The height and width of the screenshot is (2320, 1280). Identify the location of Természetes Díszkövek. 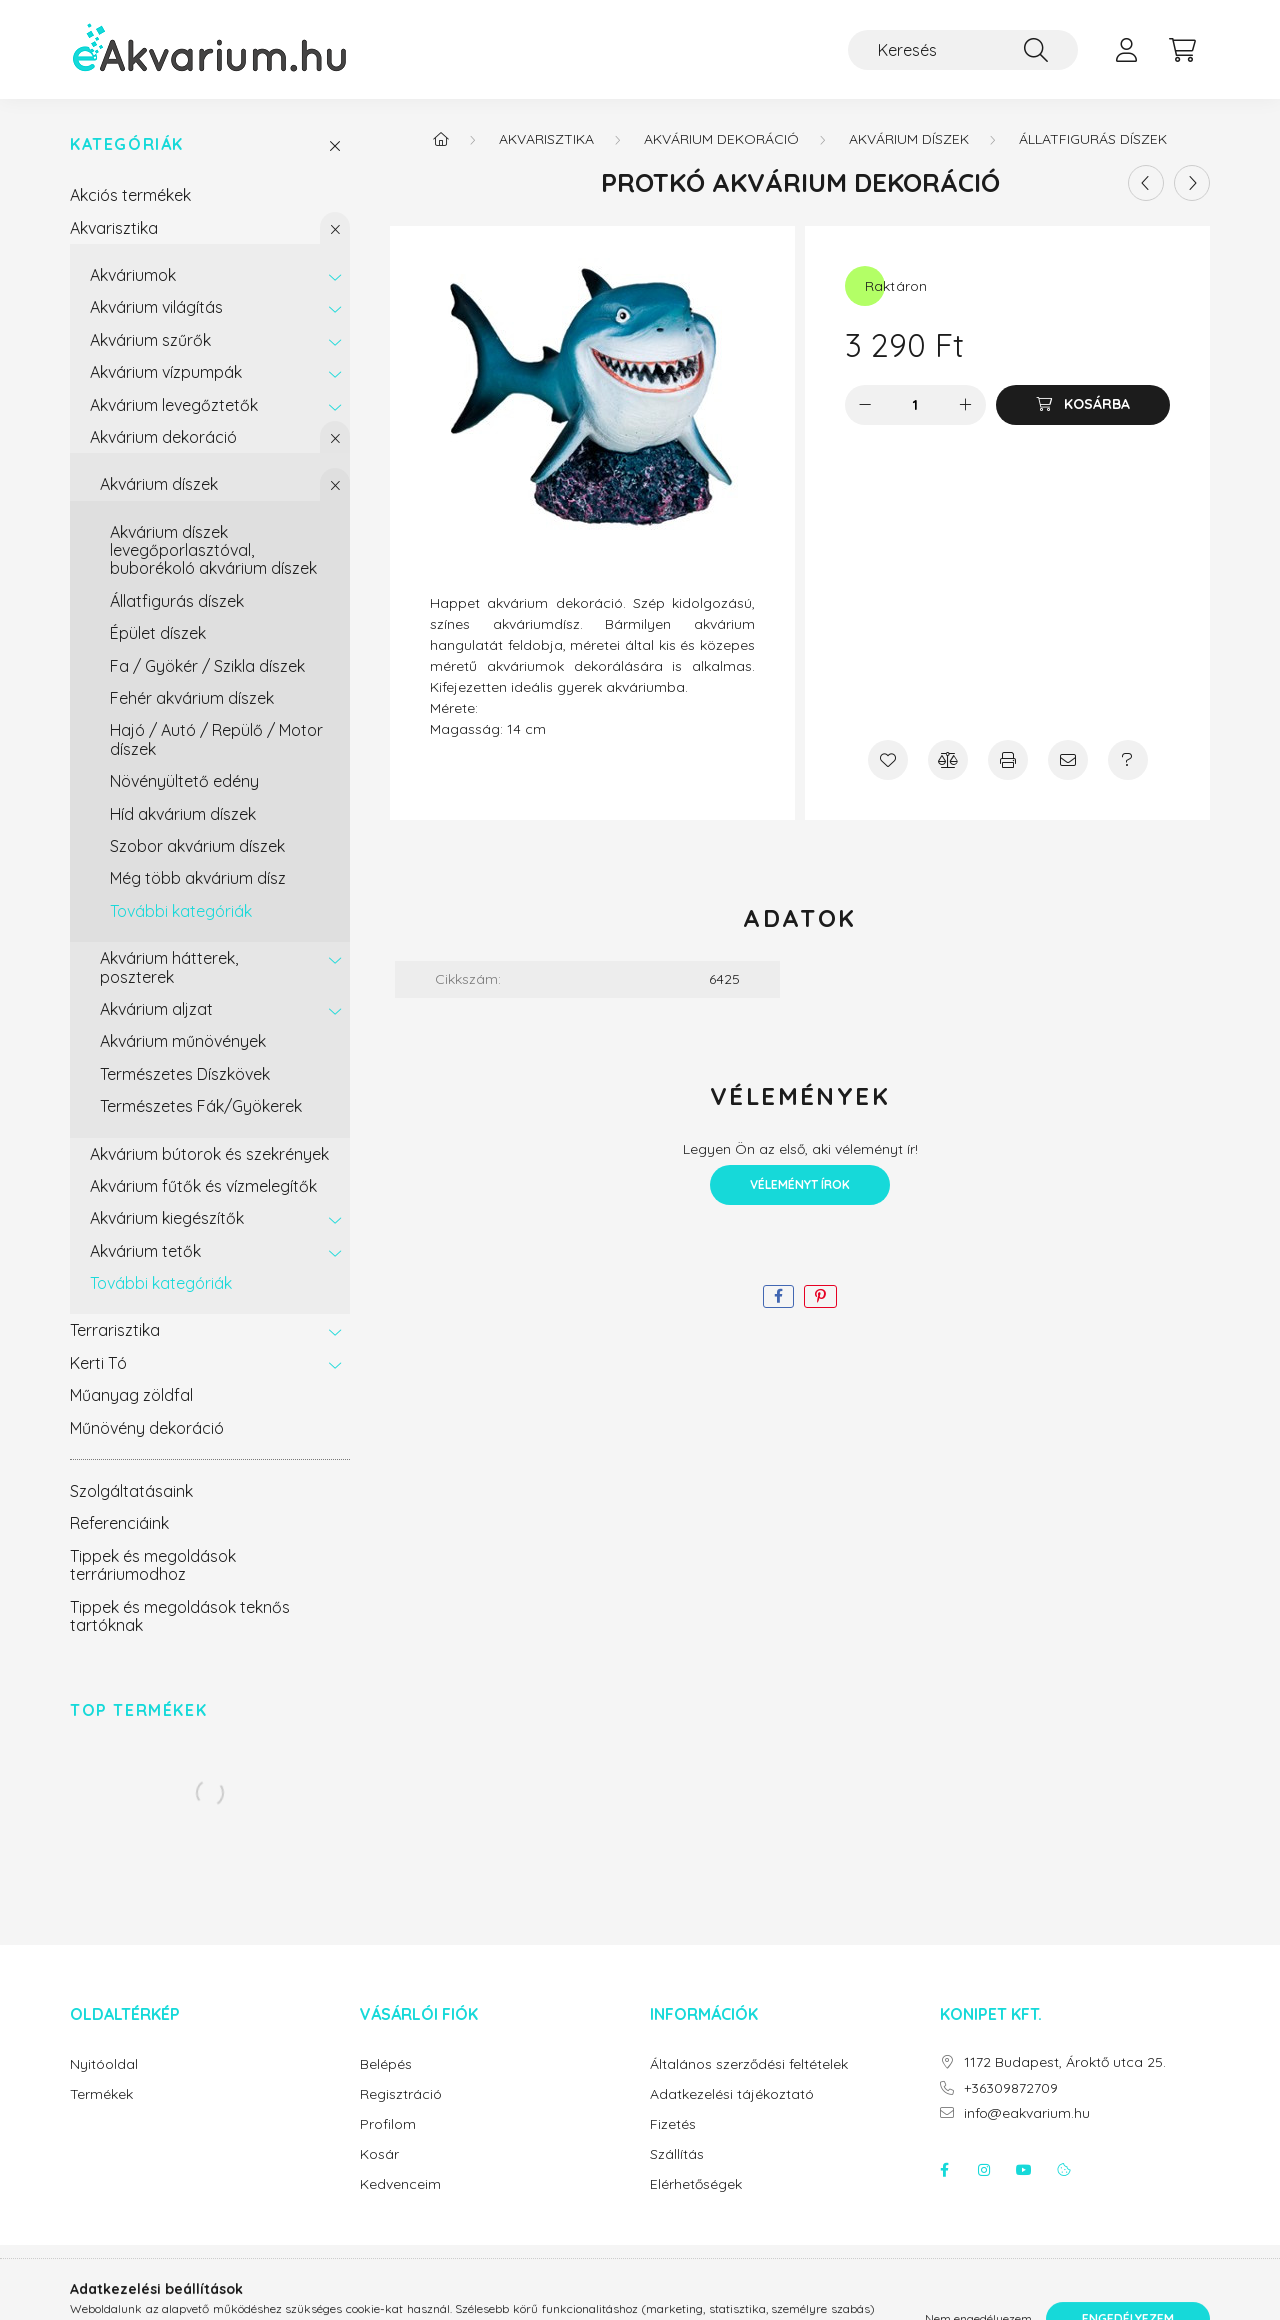
(185, 1074).